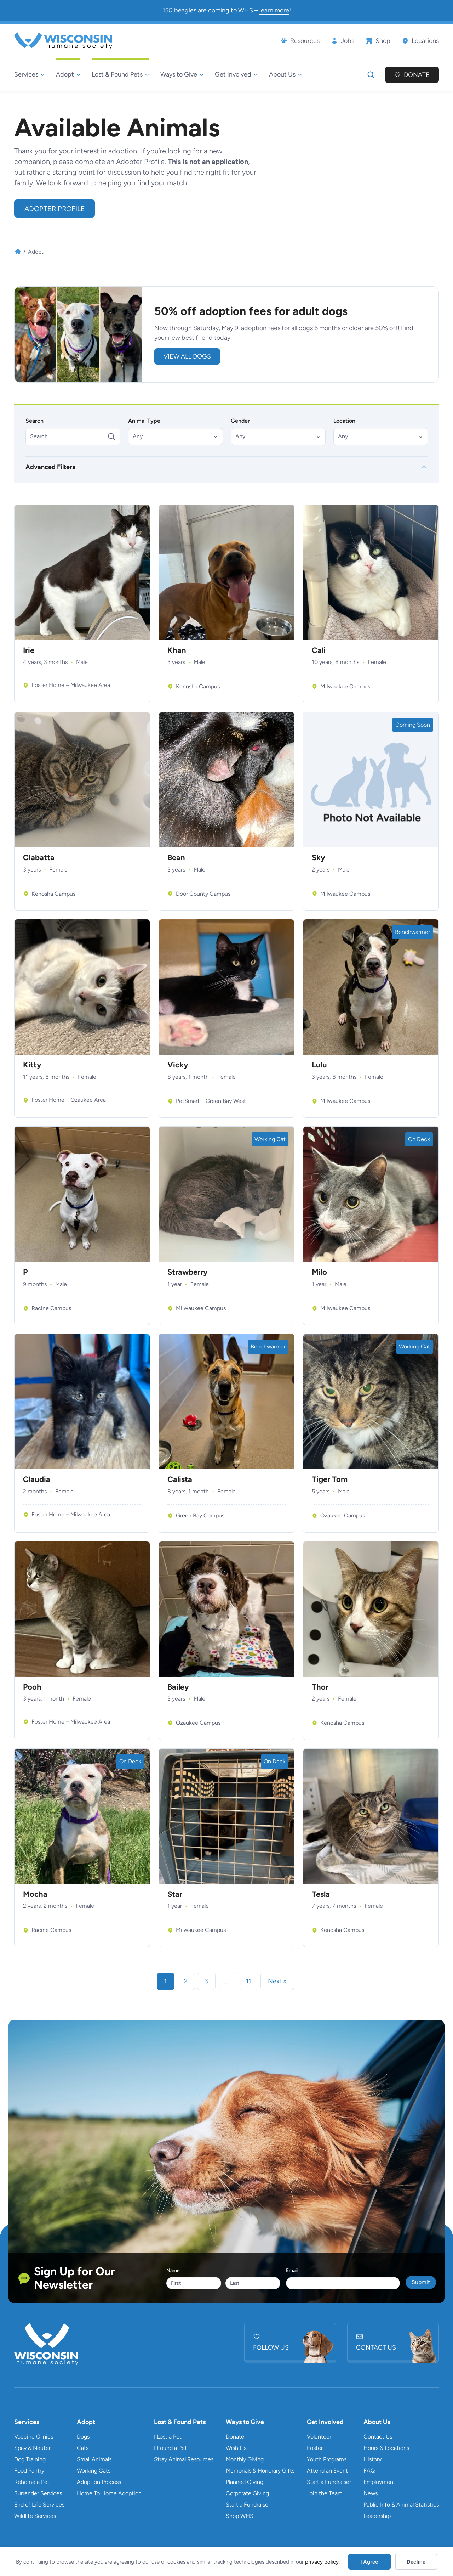 The width and height of the screenshot is (453, 2576). What do you see at coordinates (176, 650) in the screenshot?
I see `Khan` at bounding box center [176, 650].